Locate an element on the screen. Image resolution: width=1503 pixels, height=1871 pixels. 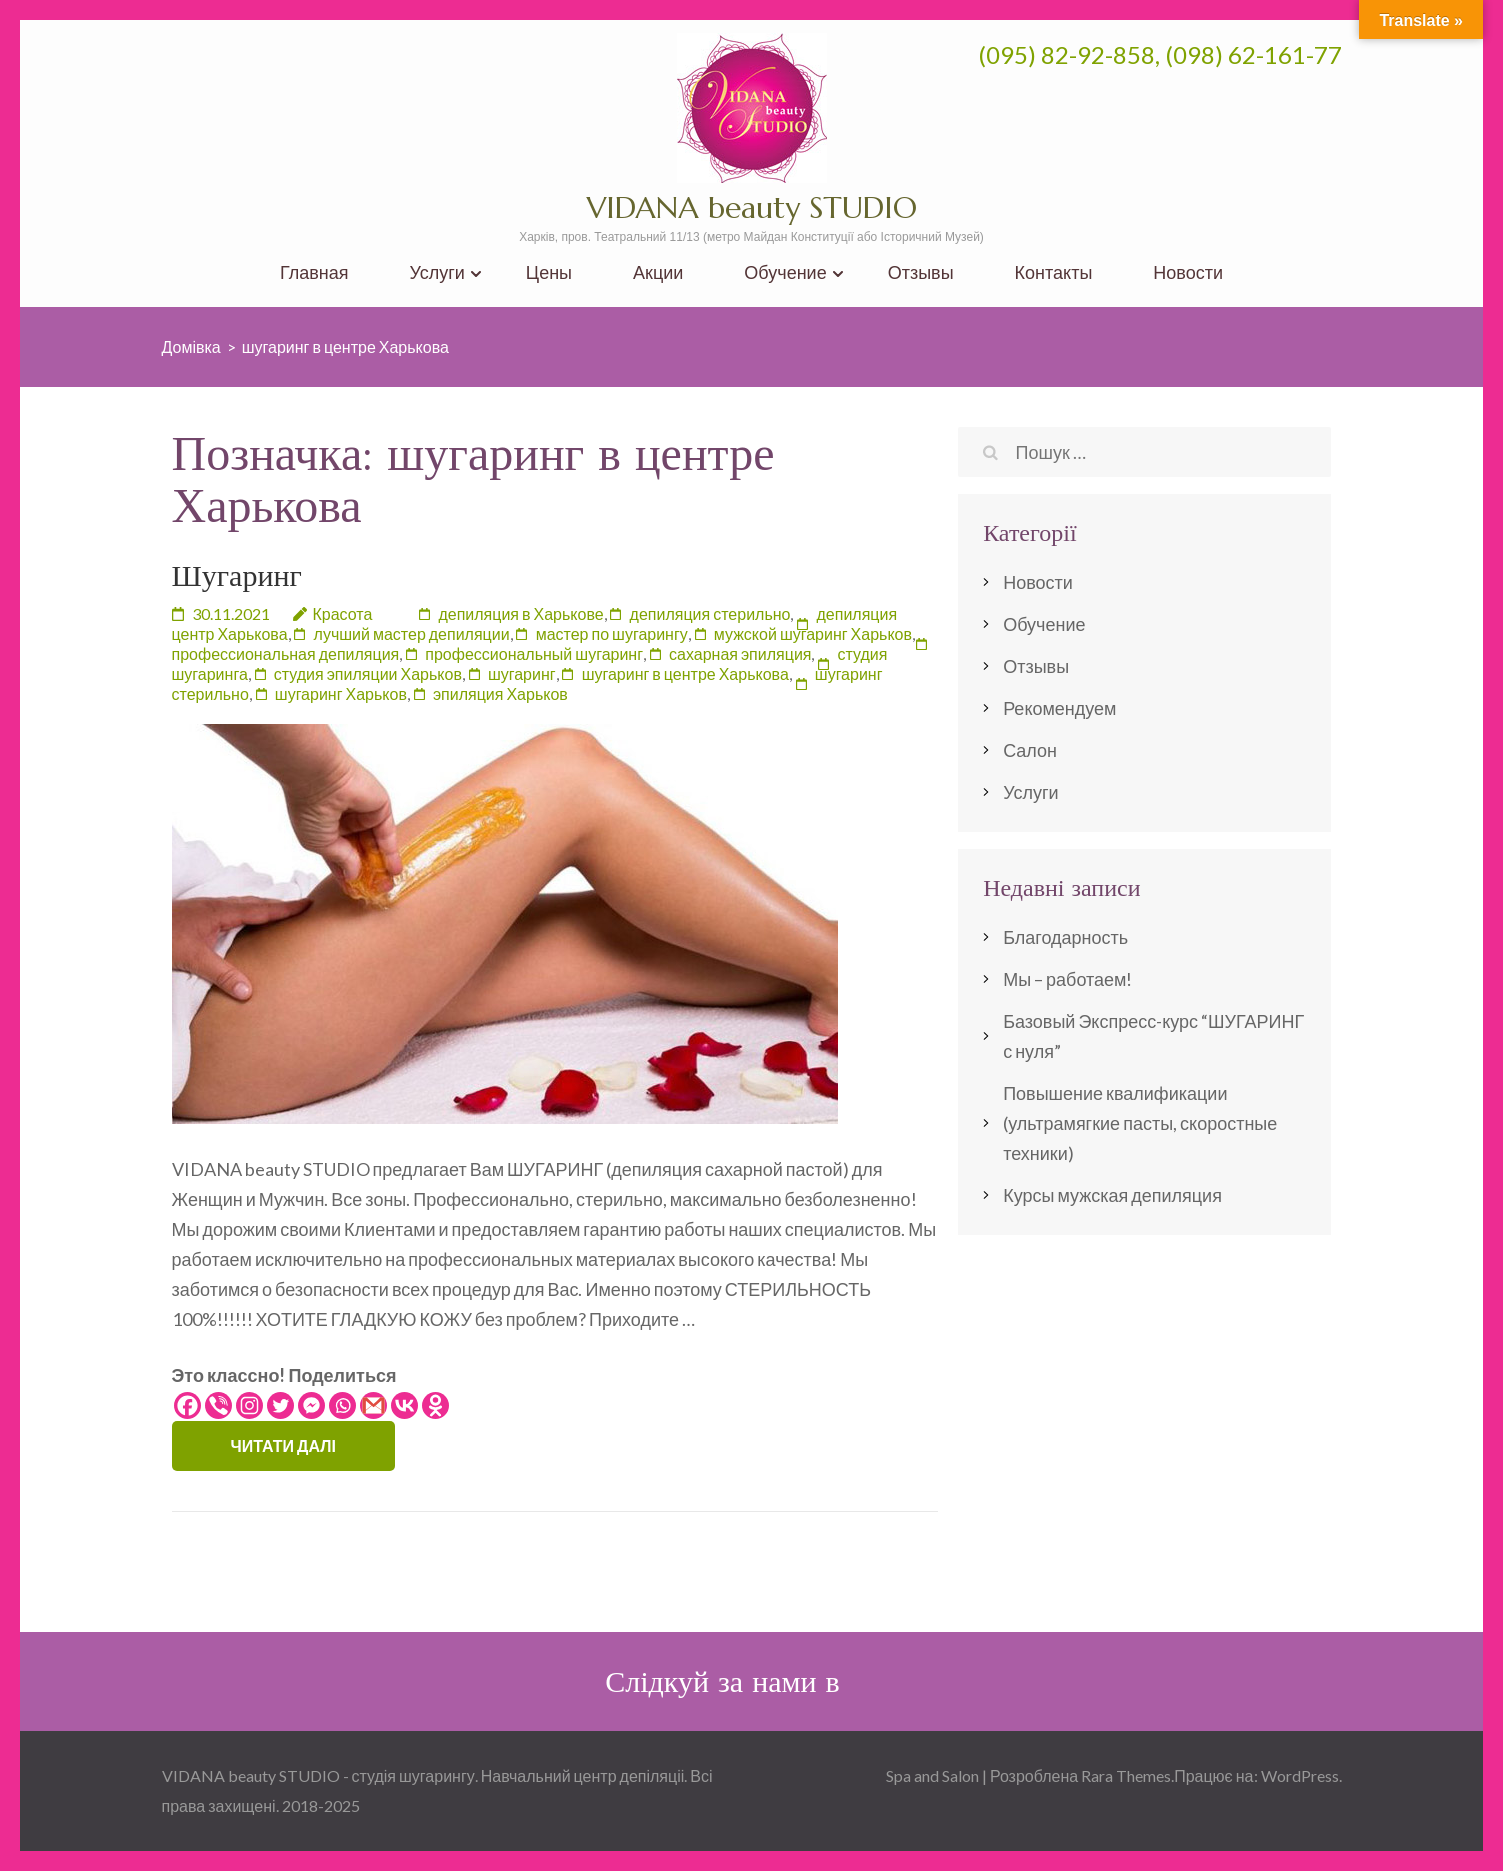
Акции is located at coordinates (658, 272).